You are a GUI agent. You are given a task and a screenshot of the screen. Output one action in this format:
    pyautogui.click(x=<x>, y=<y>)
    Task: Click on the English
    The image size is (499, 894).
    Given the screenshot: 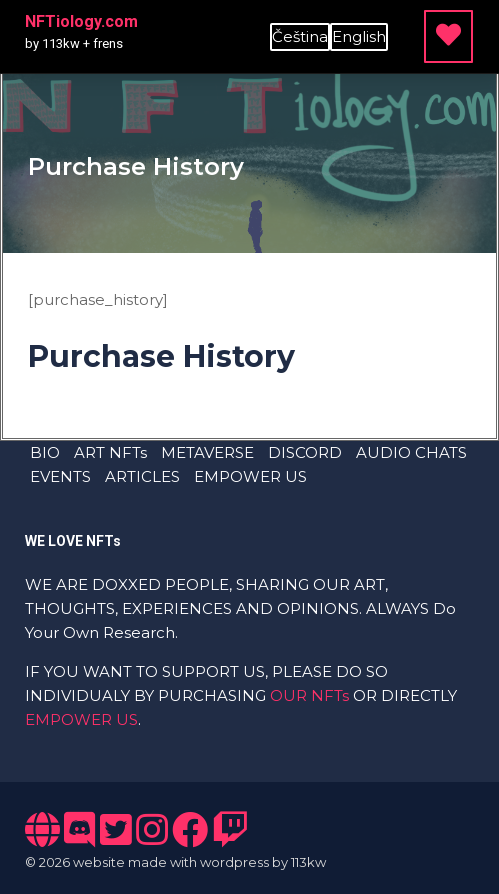 What is the action you would take?
    pyautogui.click(x=359, y=36)
    